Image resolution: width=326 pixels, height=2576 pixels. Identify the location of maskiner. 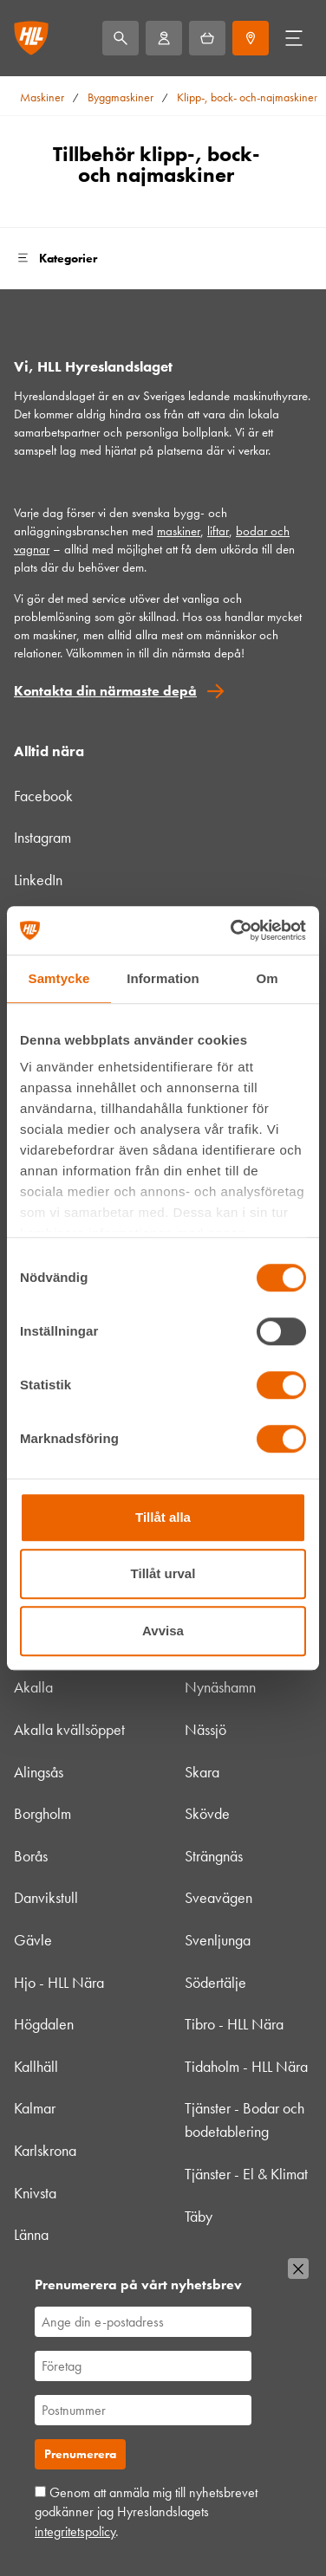
(178, 531).